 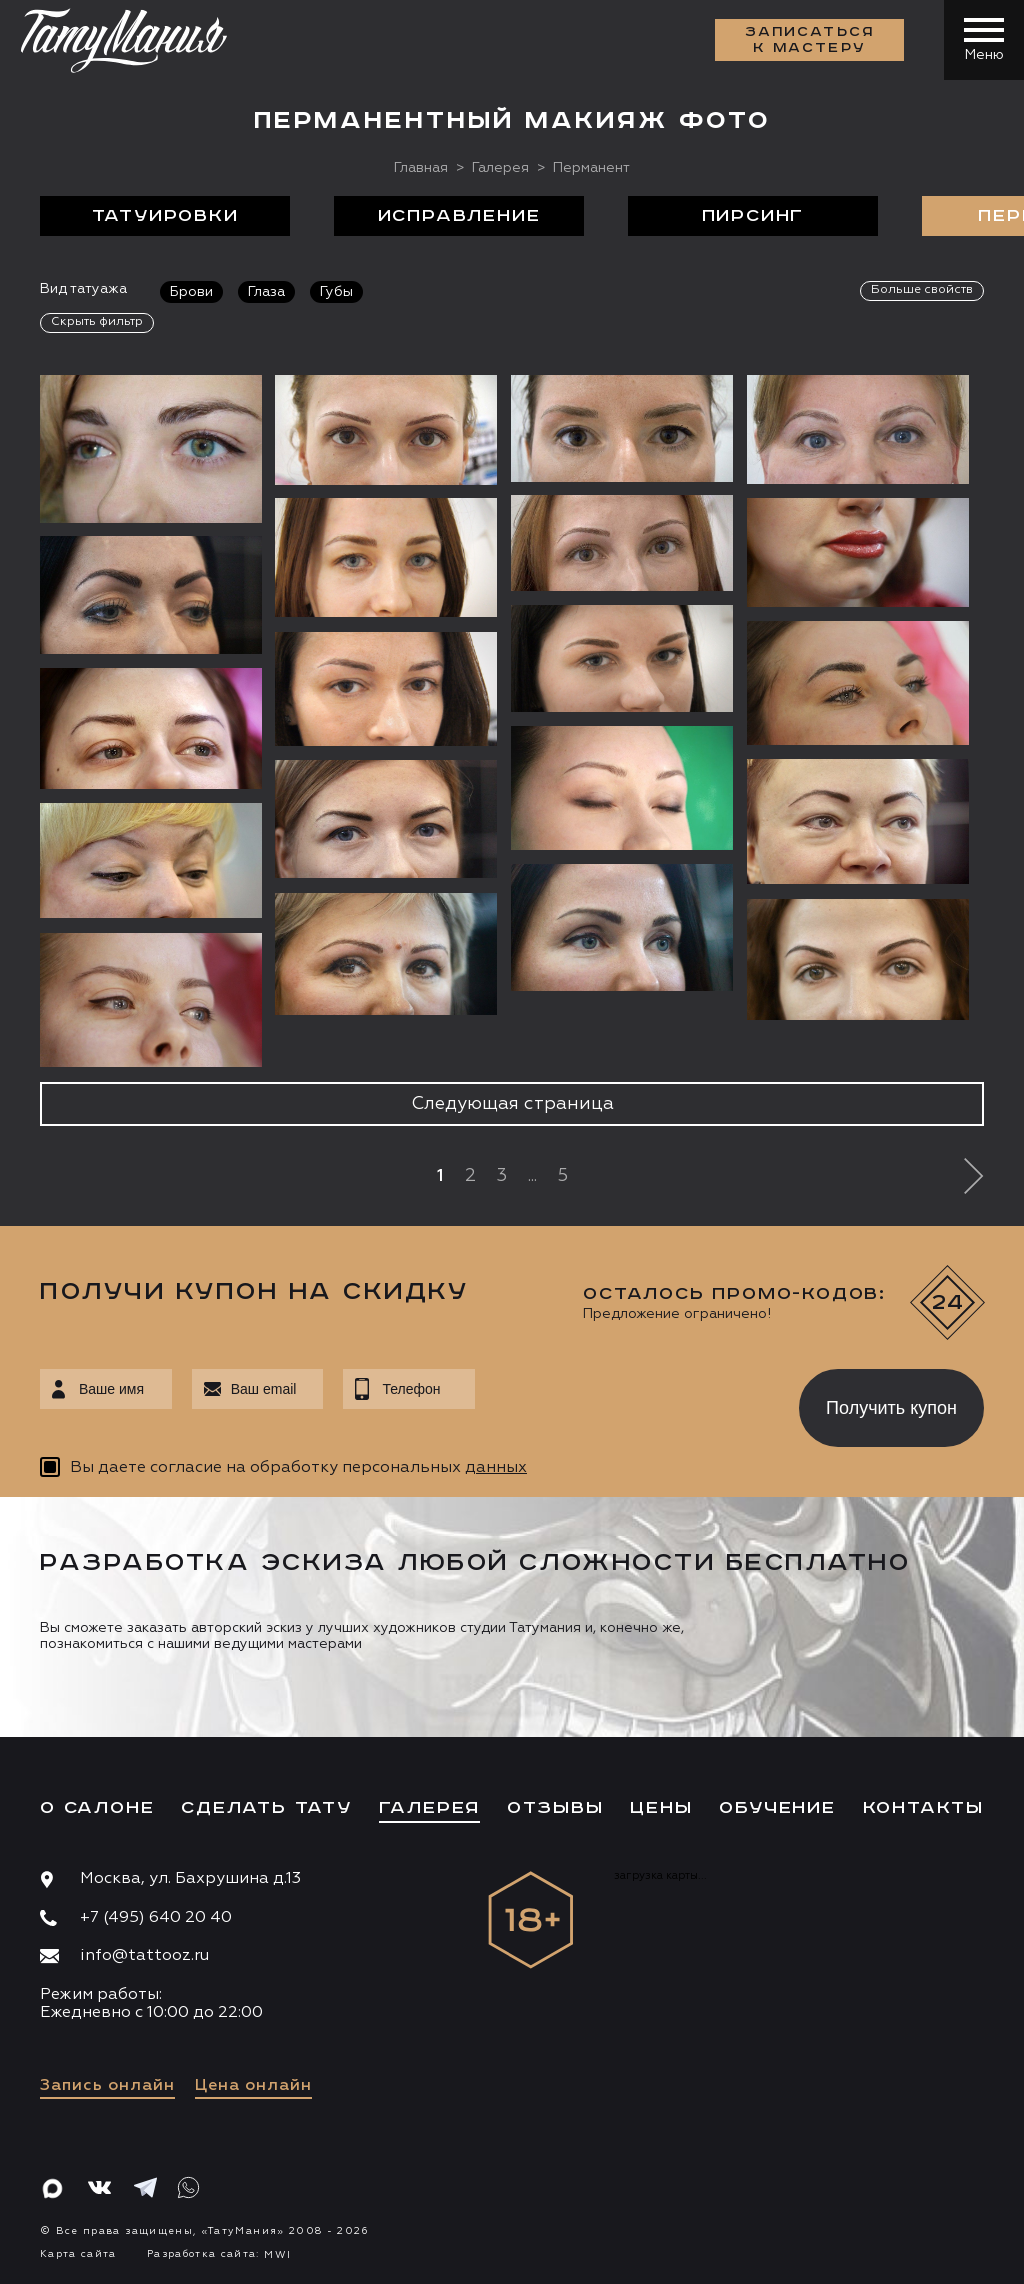 I want to click on Карта сайта, so click(x=78, y=2254).